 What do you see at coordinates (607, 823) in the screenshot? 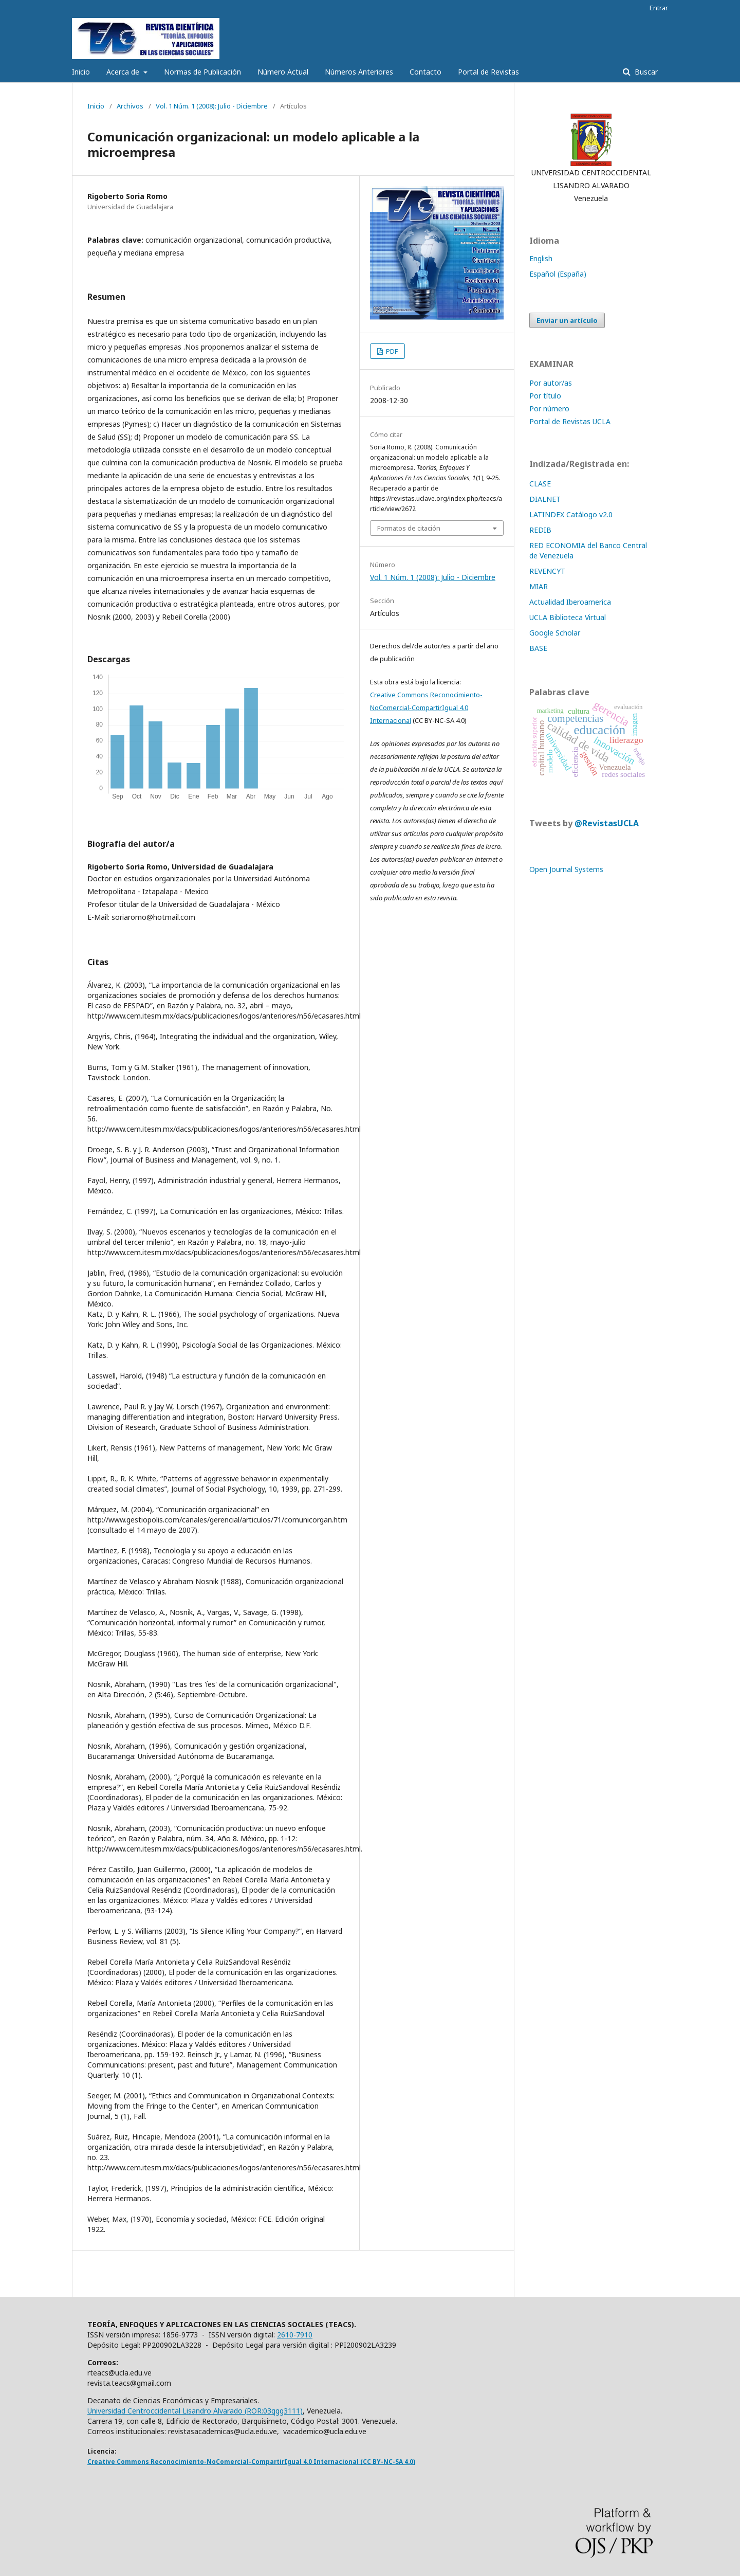
I see `@RevistasUCLA` at bounding box center [607, 823].